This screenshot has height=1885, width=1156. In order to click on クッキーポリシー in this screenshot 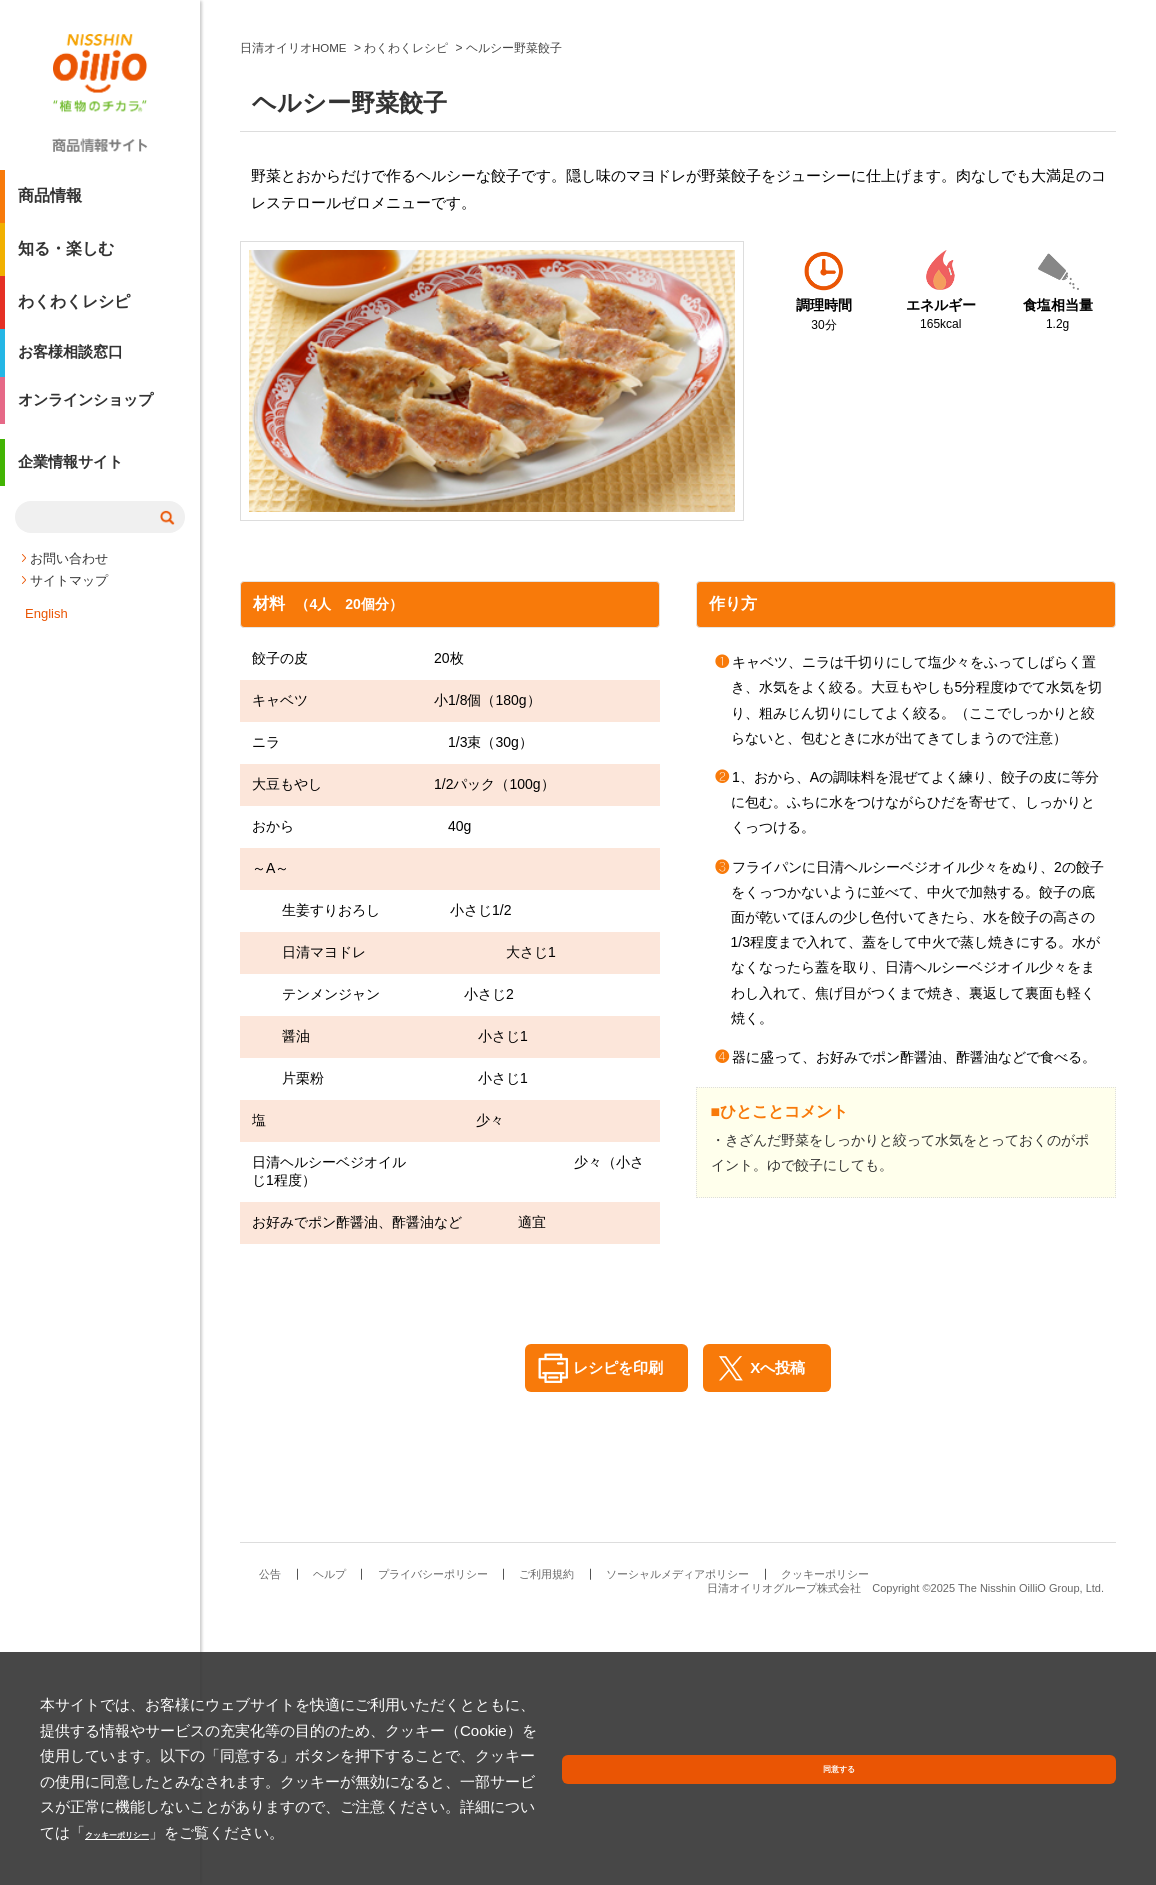, I will do `click(715, 1832)`.